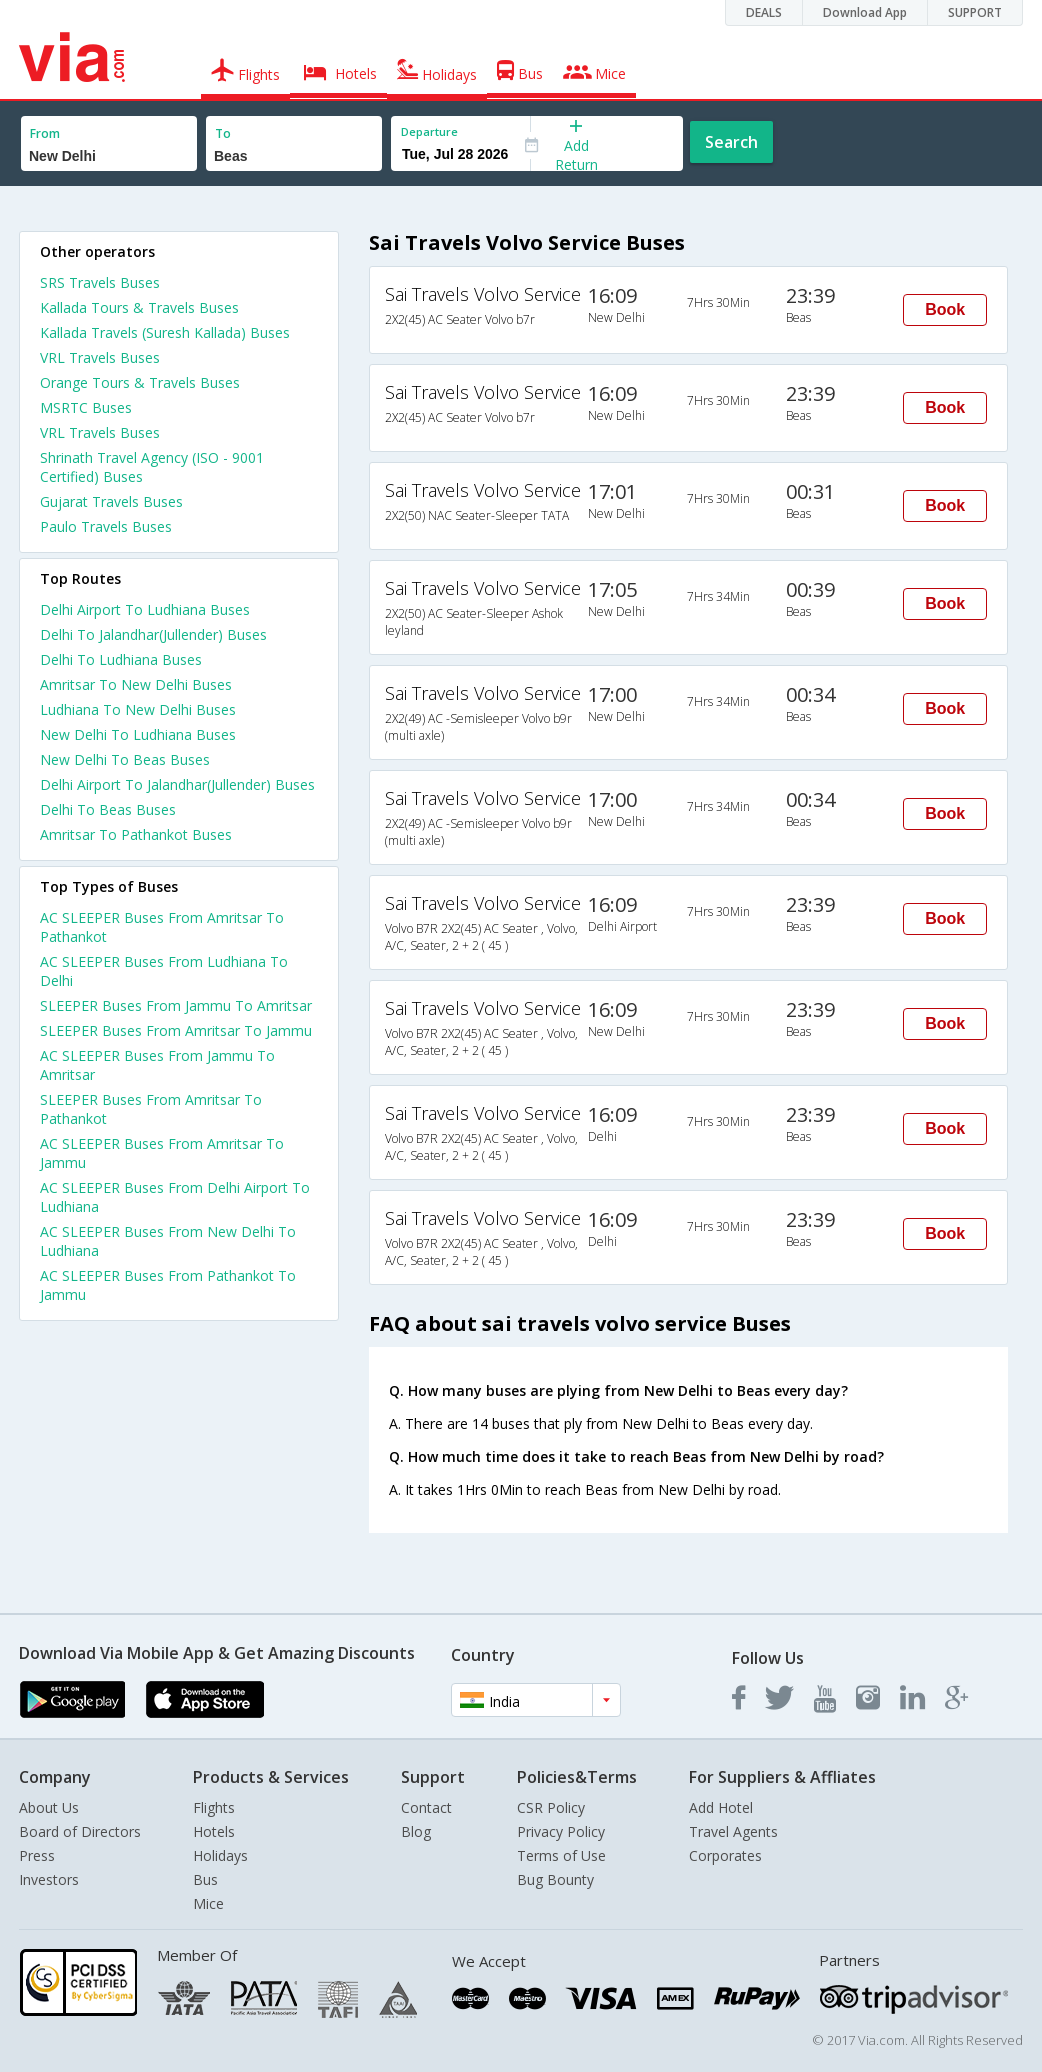 The image size is (1042, 2072). I want to click on MSRTC Buses, so click(86, 407).